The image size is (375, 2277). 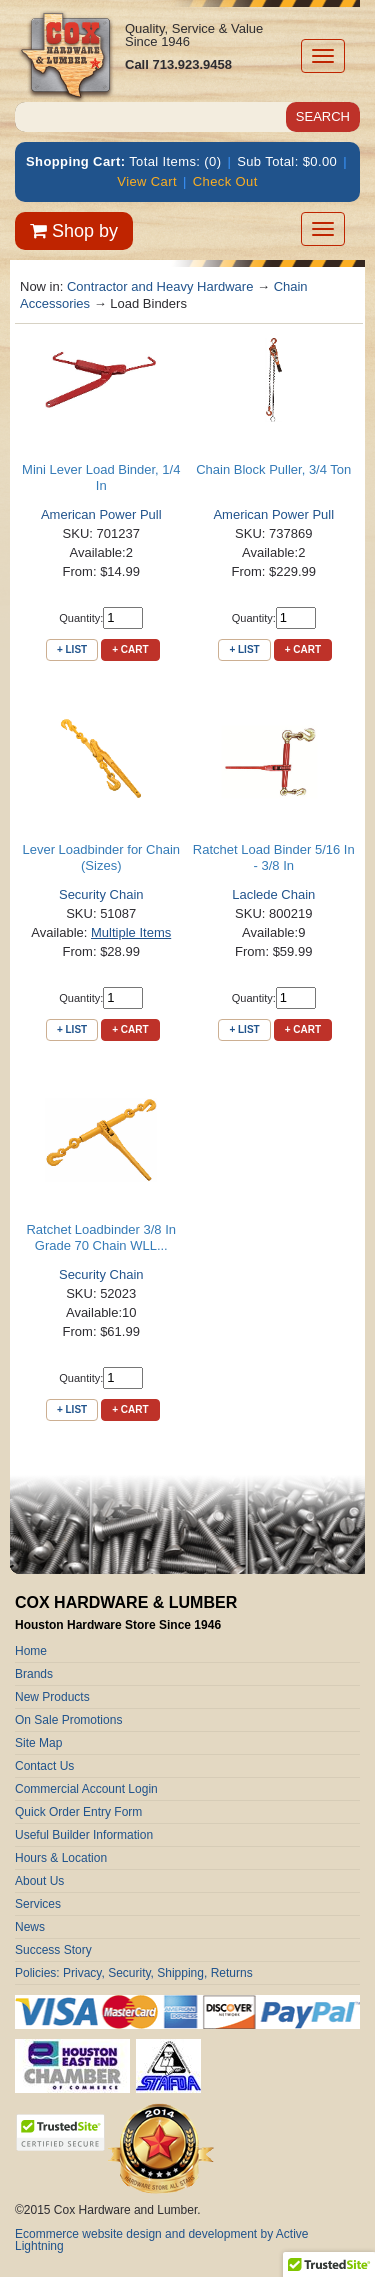 What do you see at coordinates (130, 649) in the screenshot?
I see `+ Cart` at bounding box center [130, 649].